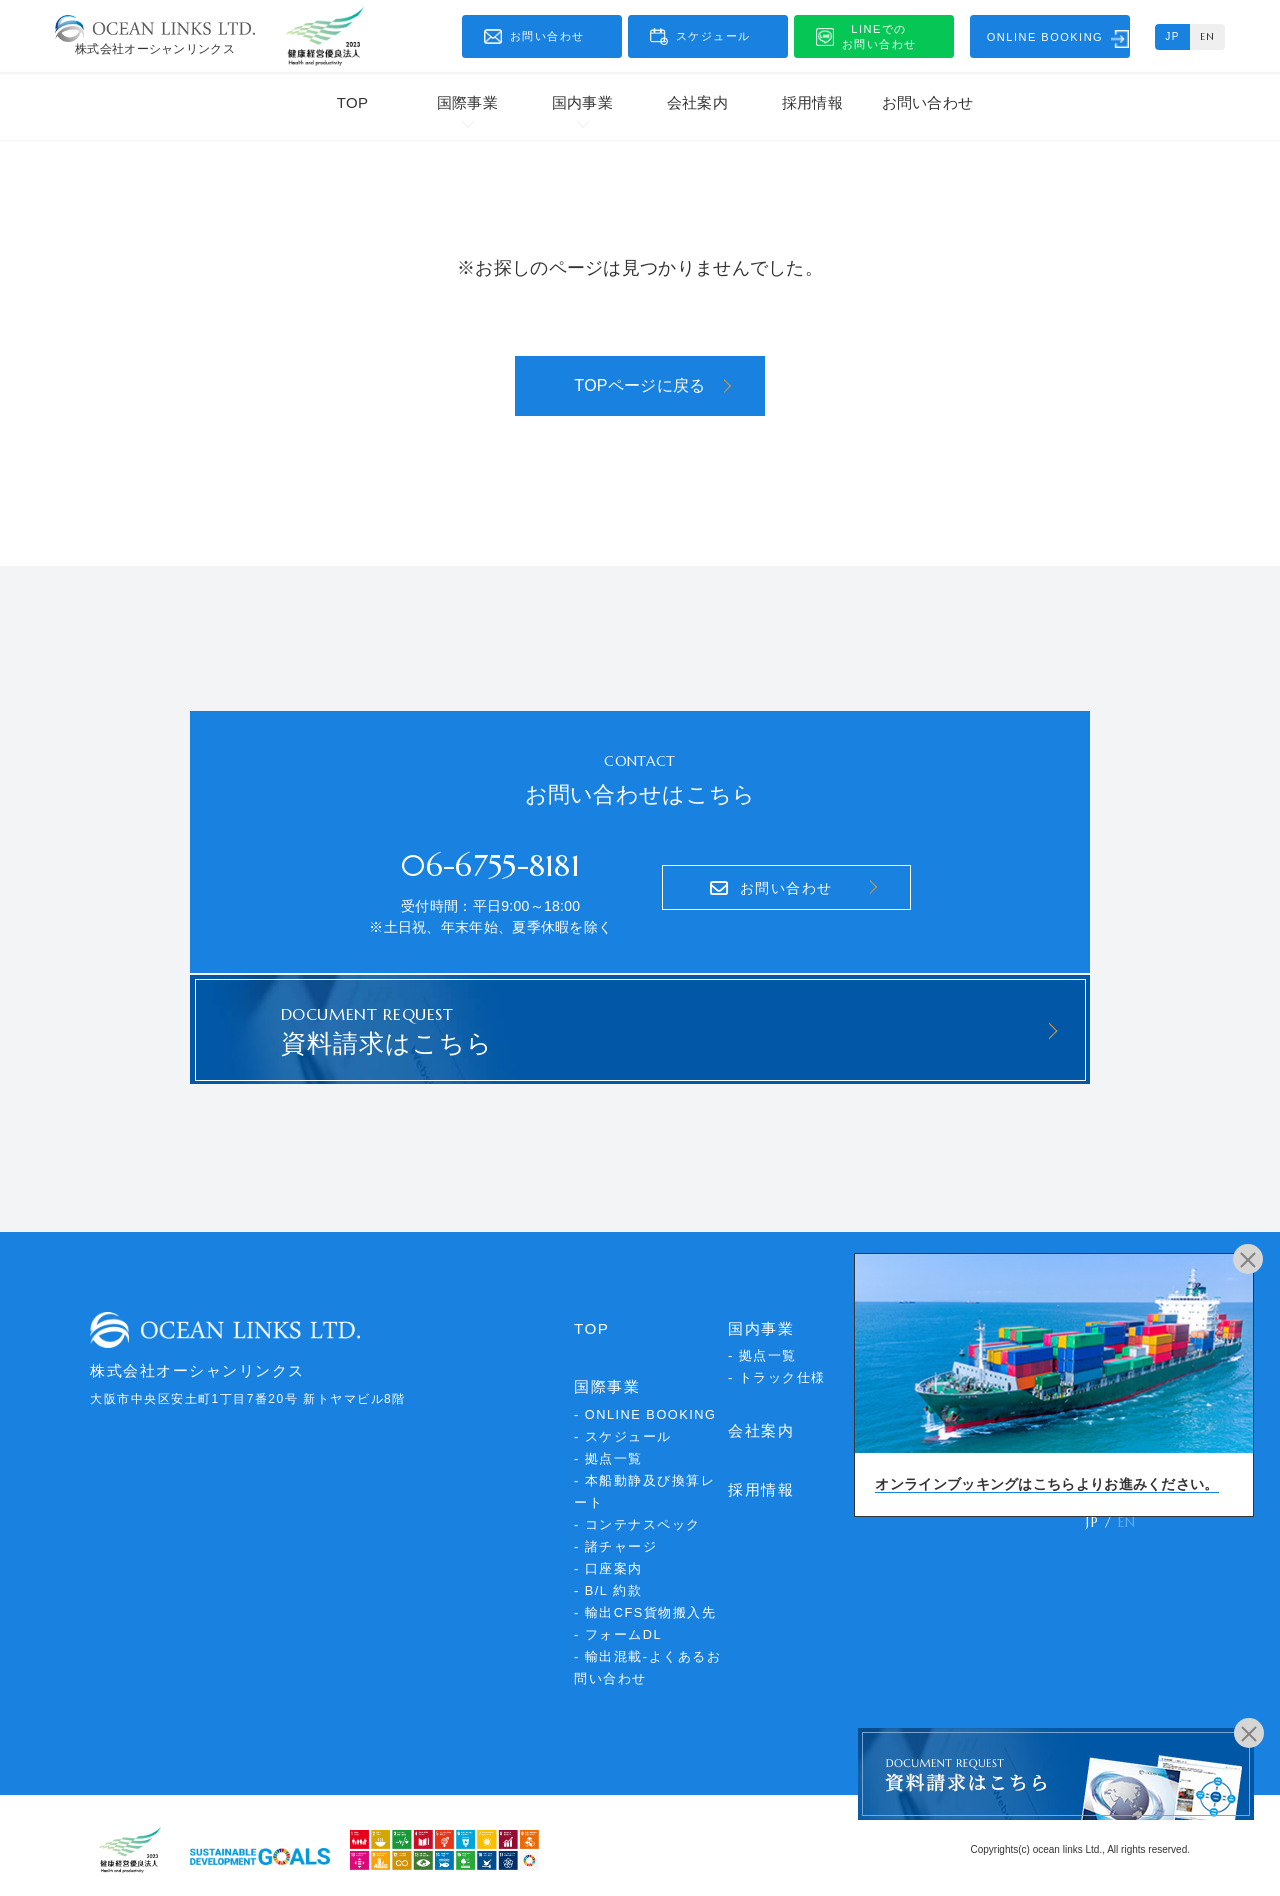 The height and width of the screenshot is (1896, 1280). I want to click on TOP, so click(352, 102).